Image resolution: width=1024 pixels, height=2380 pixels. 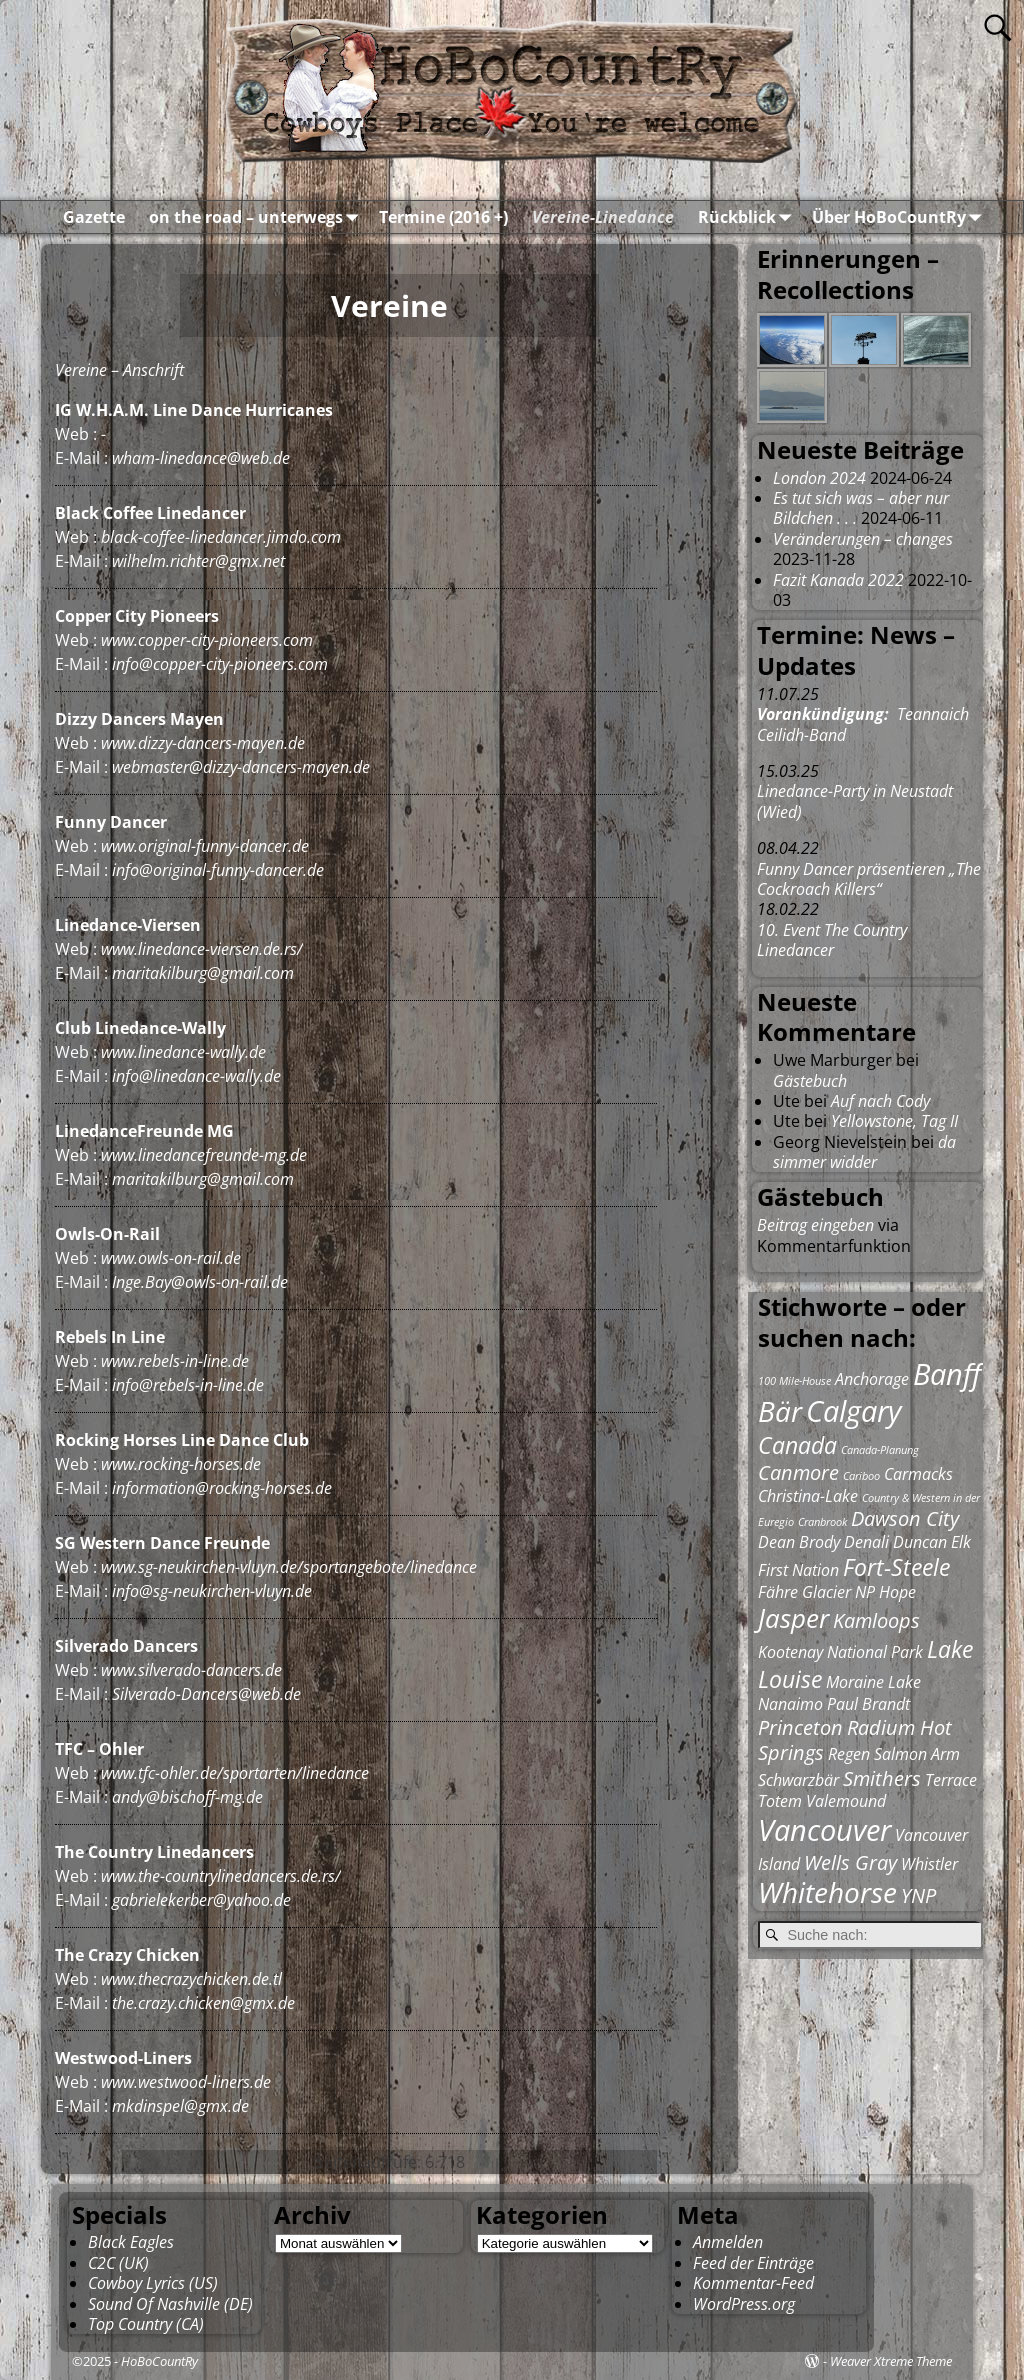 What do you see at coordinates (819, 478) in the screenshot?
I see `London 2024` at bounding box center [819, 478].